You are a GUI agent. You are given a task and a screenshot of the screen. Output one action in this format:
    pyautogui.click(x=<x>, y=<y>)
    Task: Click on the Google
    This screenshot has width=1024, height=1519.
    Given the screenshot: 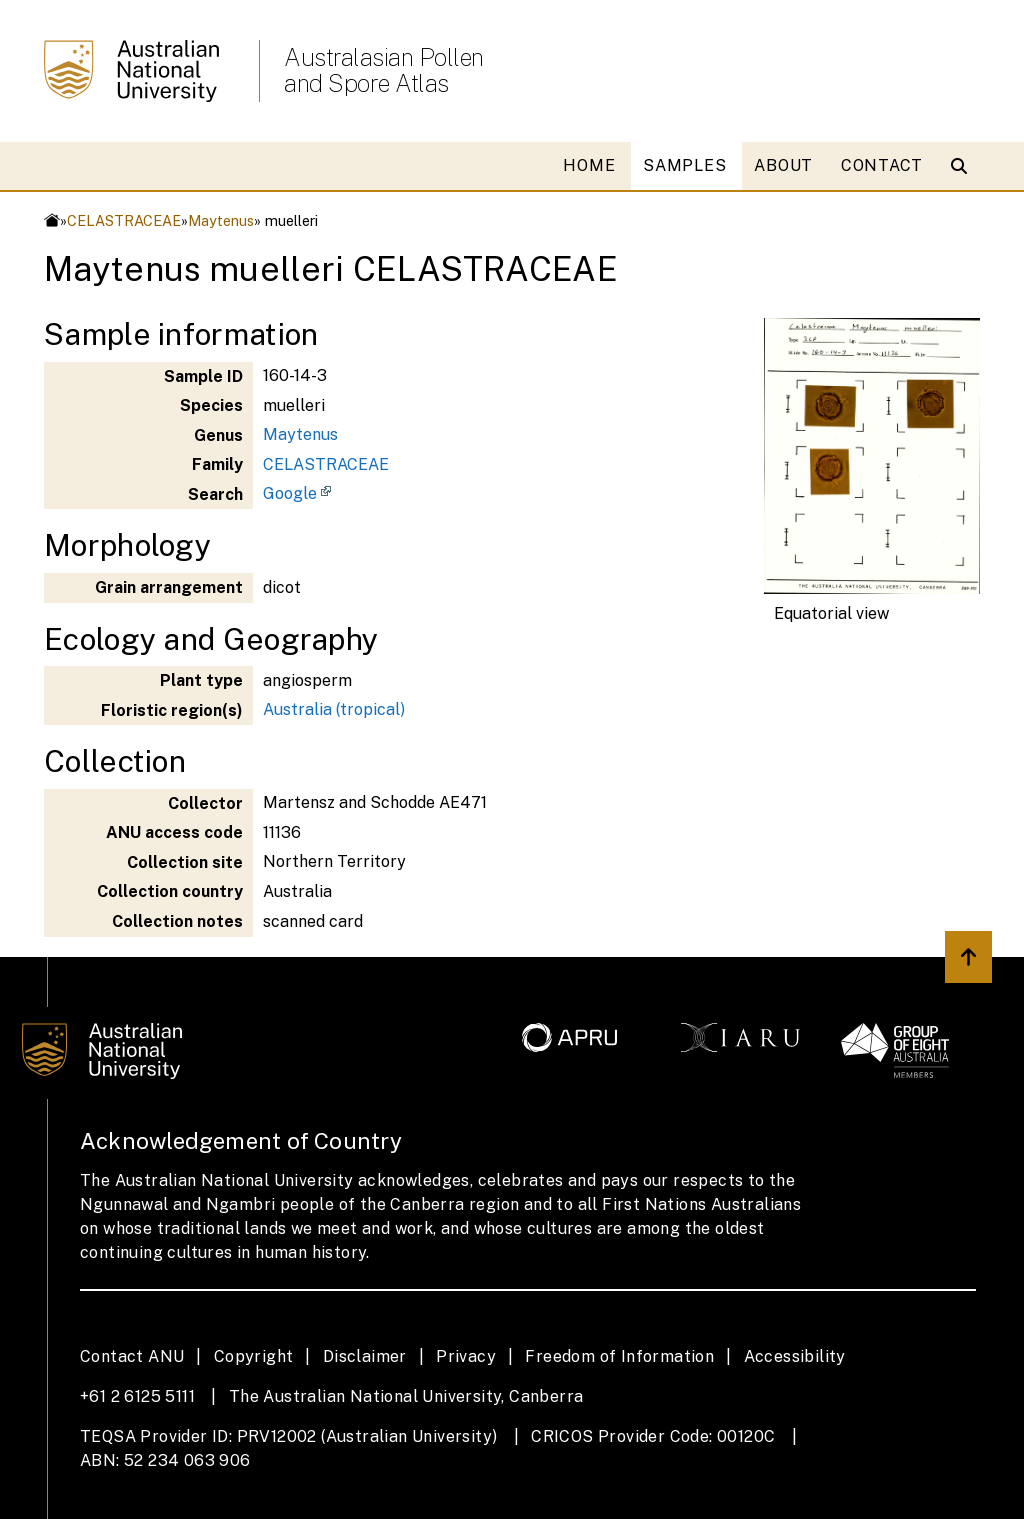 What is the action you would take?
    pyautogui.click(x=290, y=493)
    